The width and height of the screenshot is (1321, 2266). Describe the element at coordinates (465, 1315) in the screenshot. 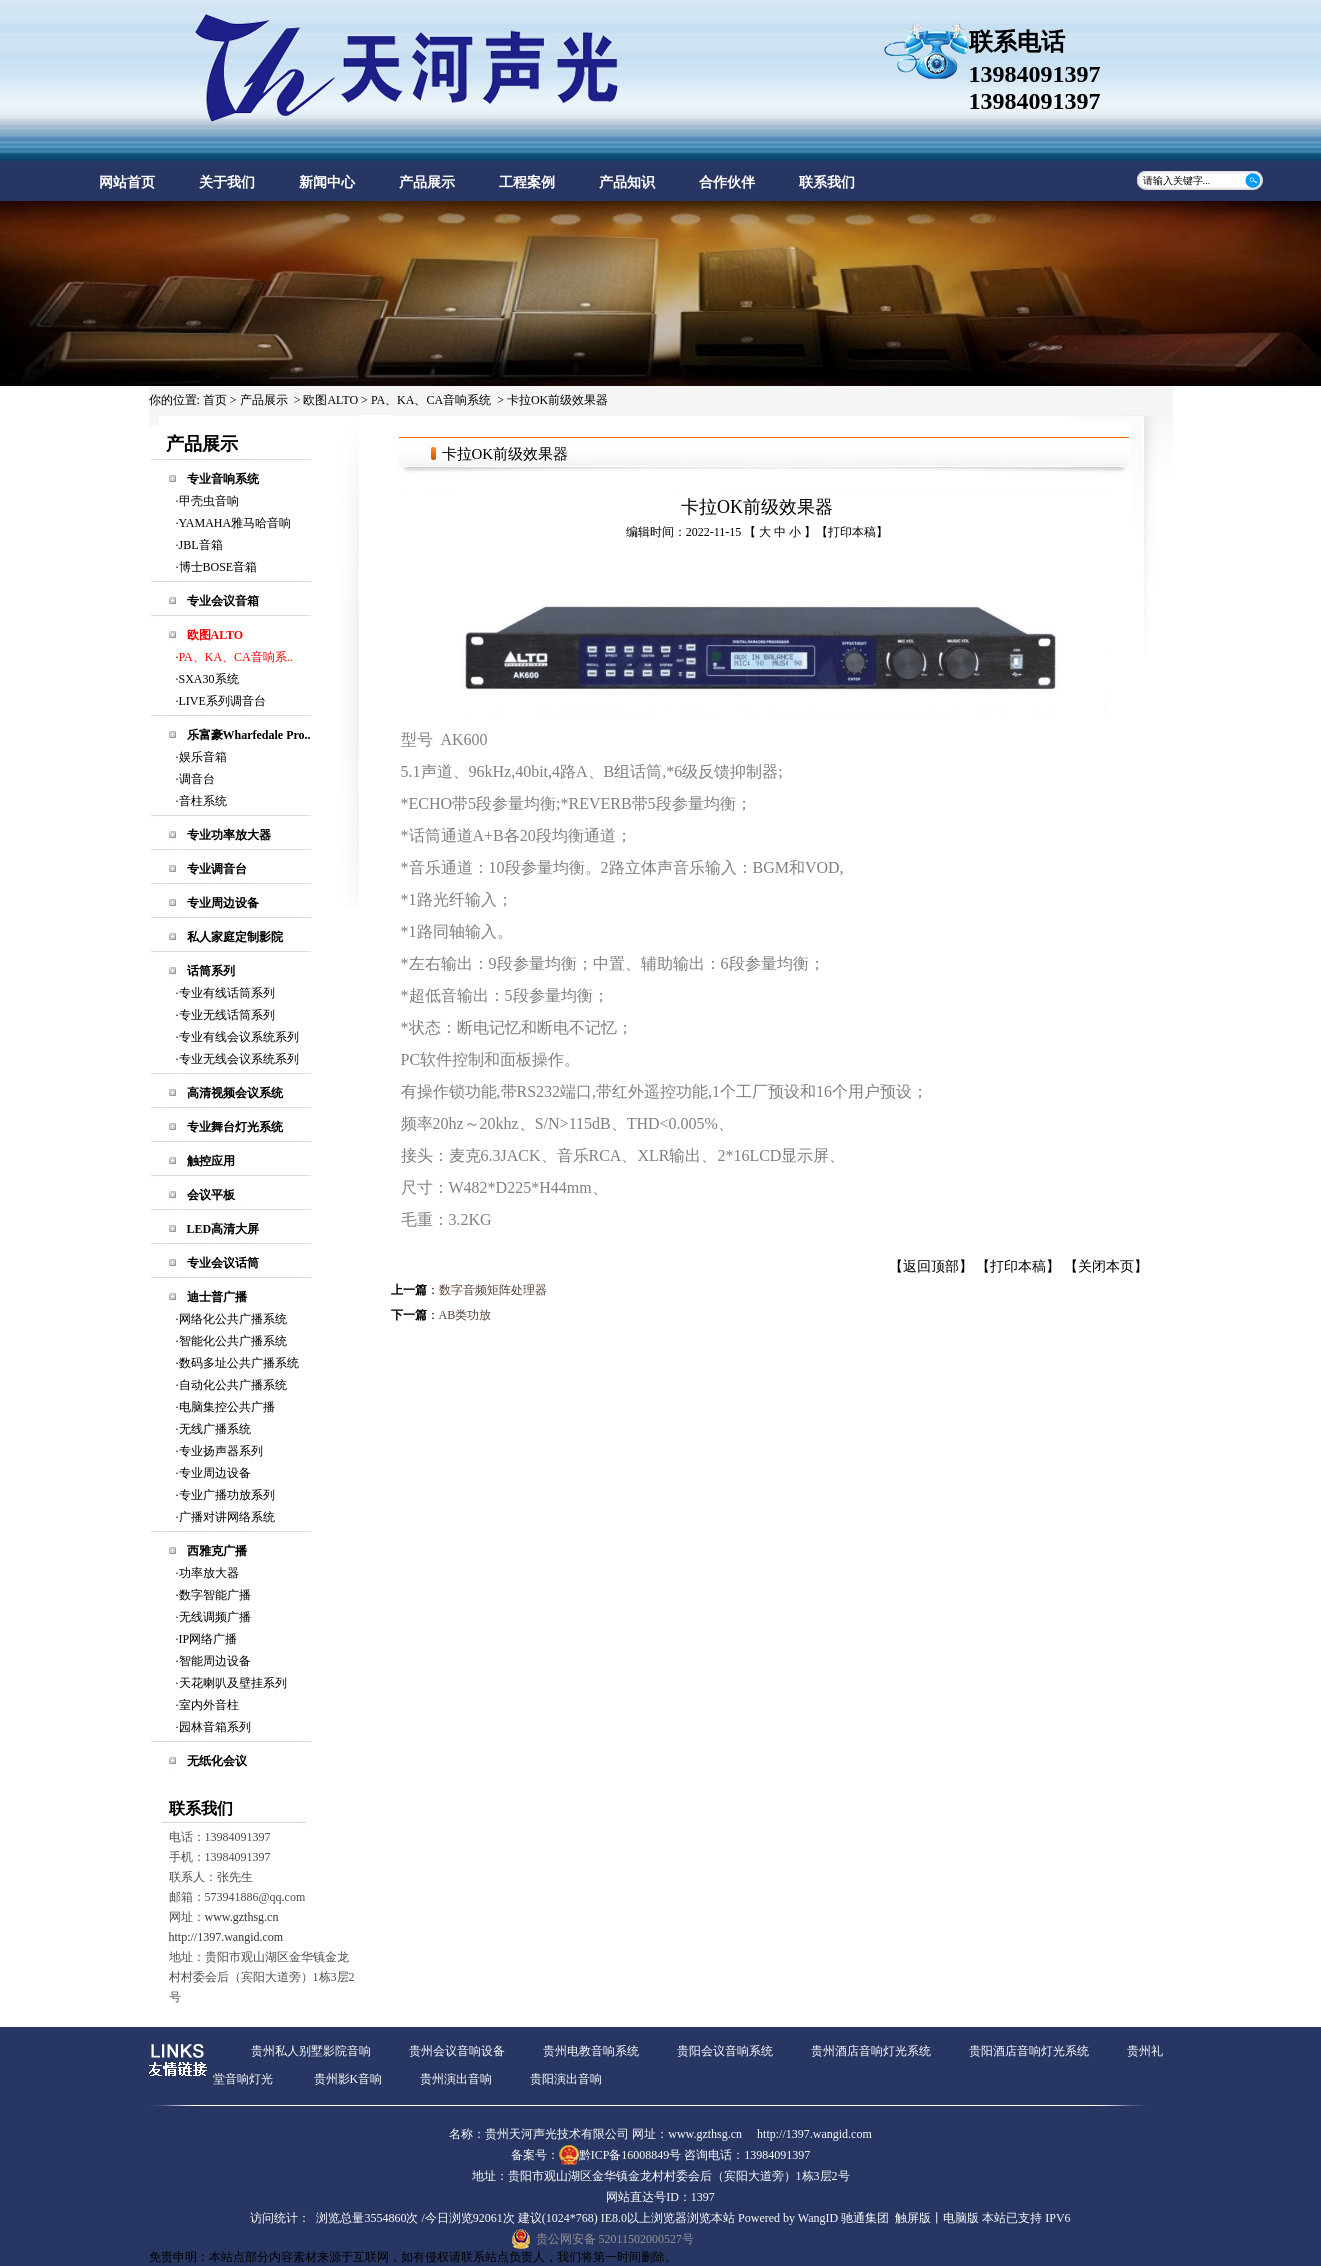

I see `AB类功放` at that location.